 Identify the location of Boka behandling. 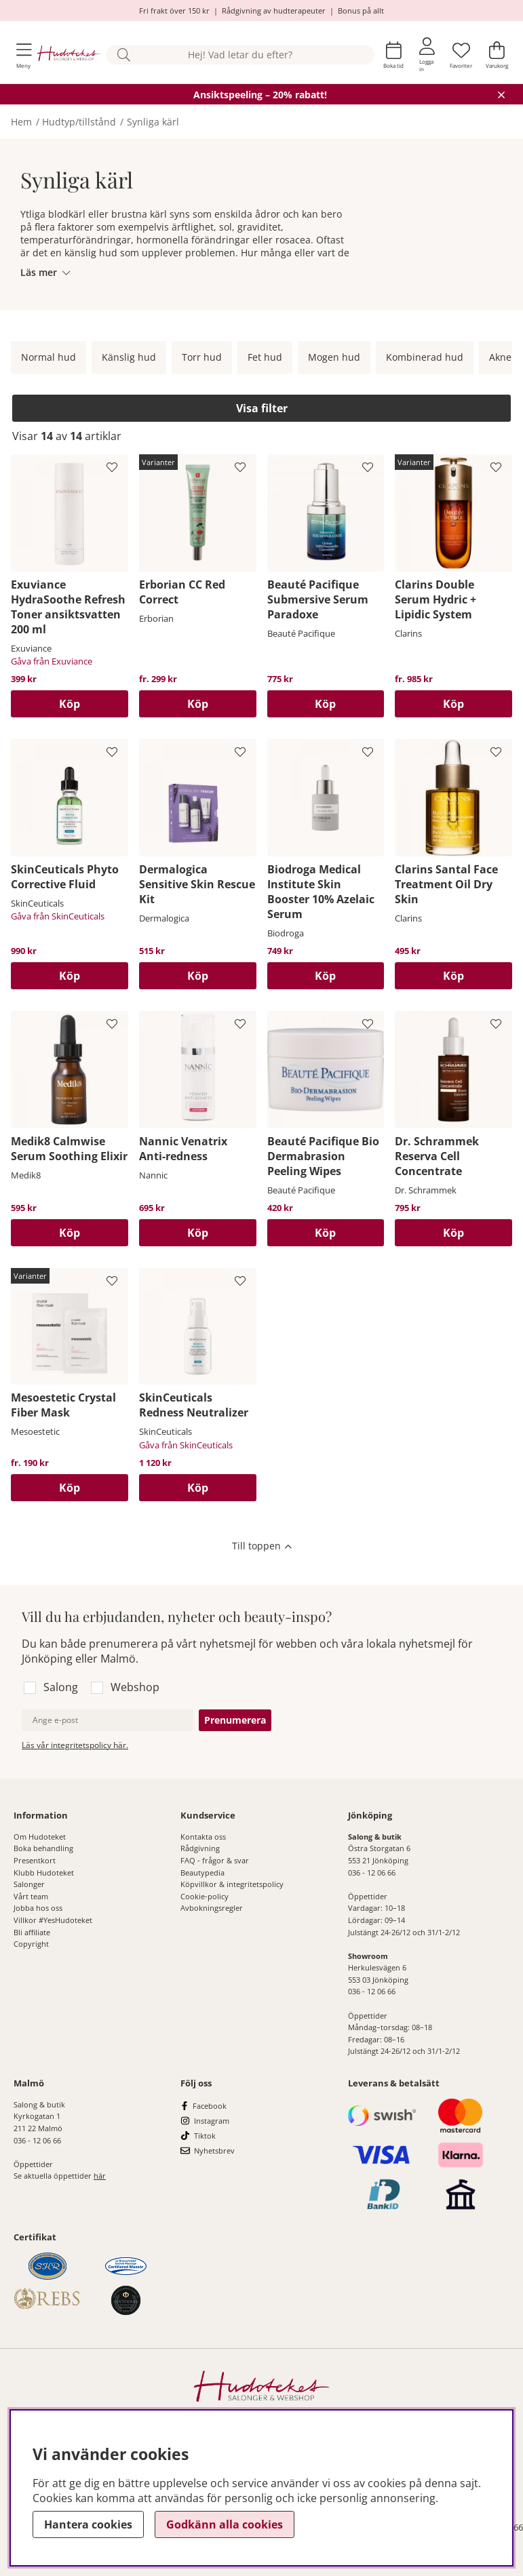
(43, 1848).